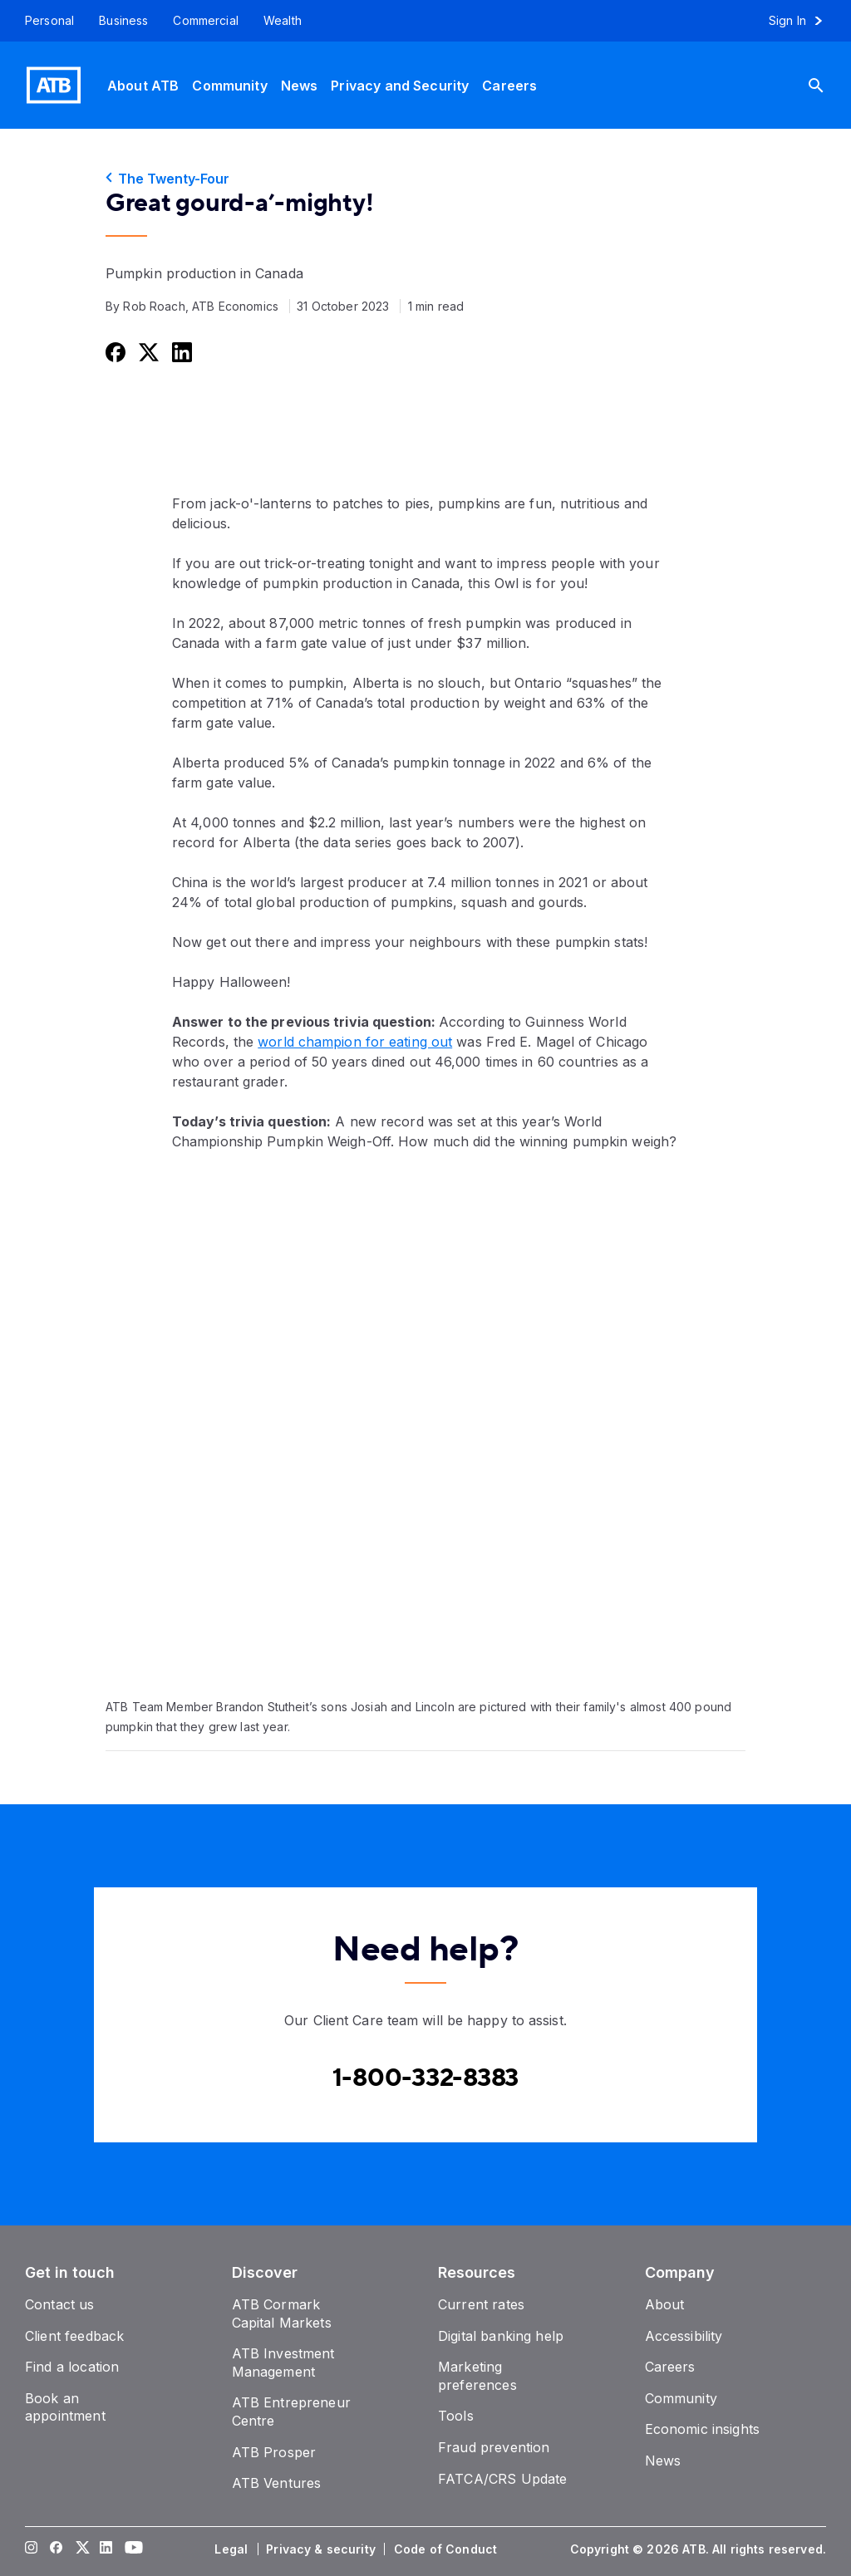 This screenshot has width=851, height=2576. I want to click on [Visit our LinkedIn page], so click(106, 2549).